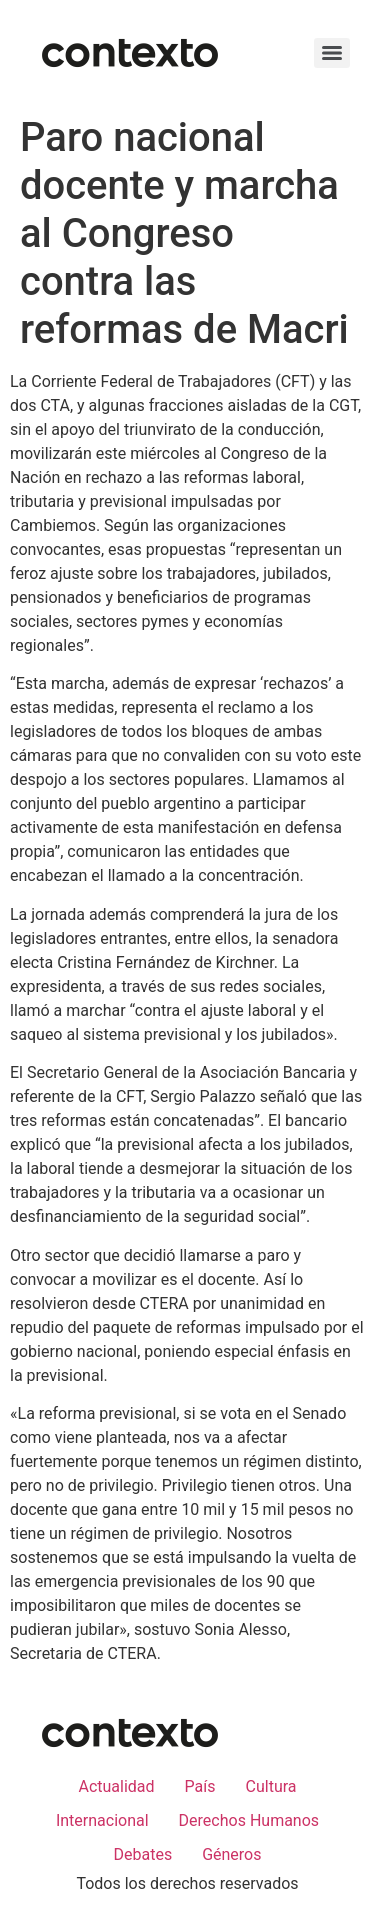 This screenshot has height=1912, width=375. Describe the element at coordinates (200, 1786) in the screenshot. I see `País` at that location.